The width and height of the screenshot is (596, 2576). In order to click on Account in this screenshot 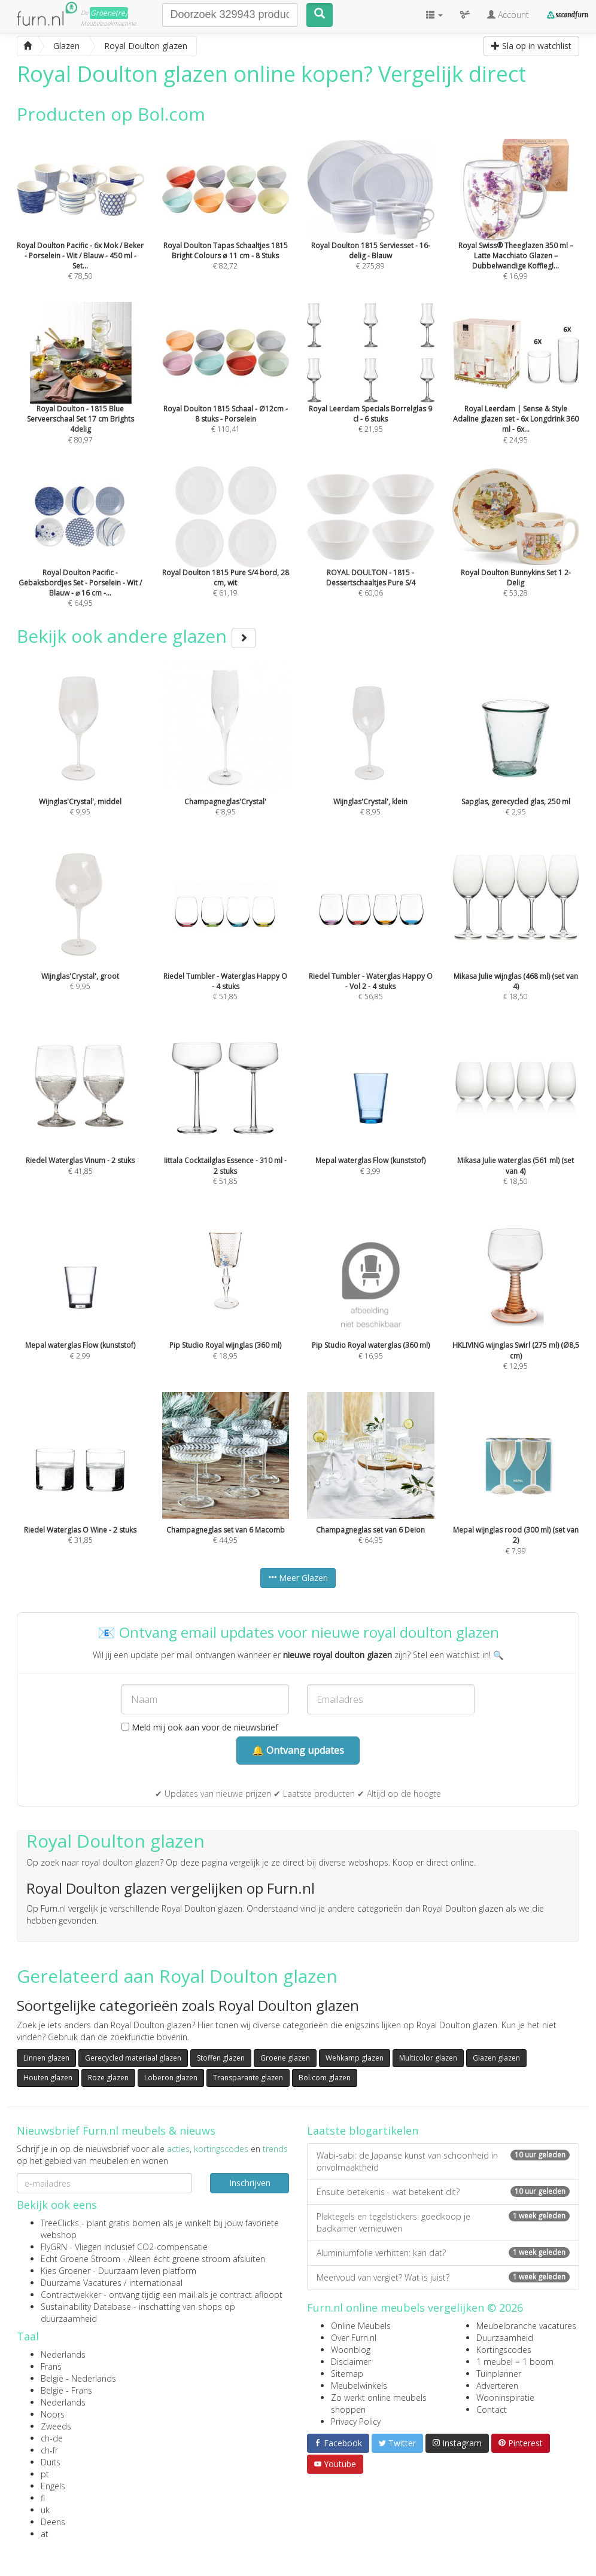, I will do `click(508, 14)`.